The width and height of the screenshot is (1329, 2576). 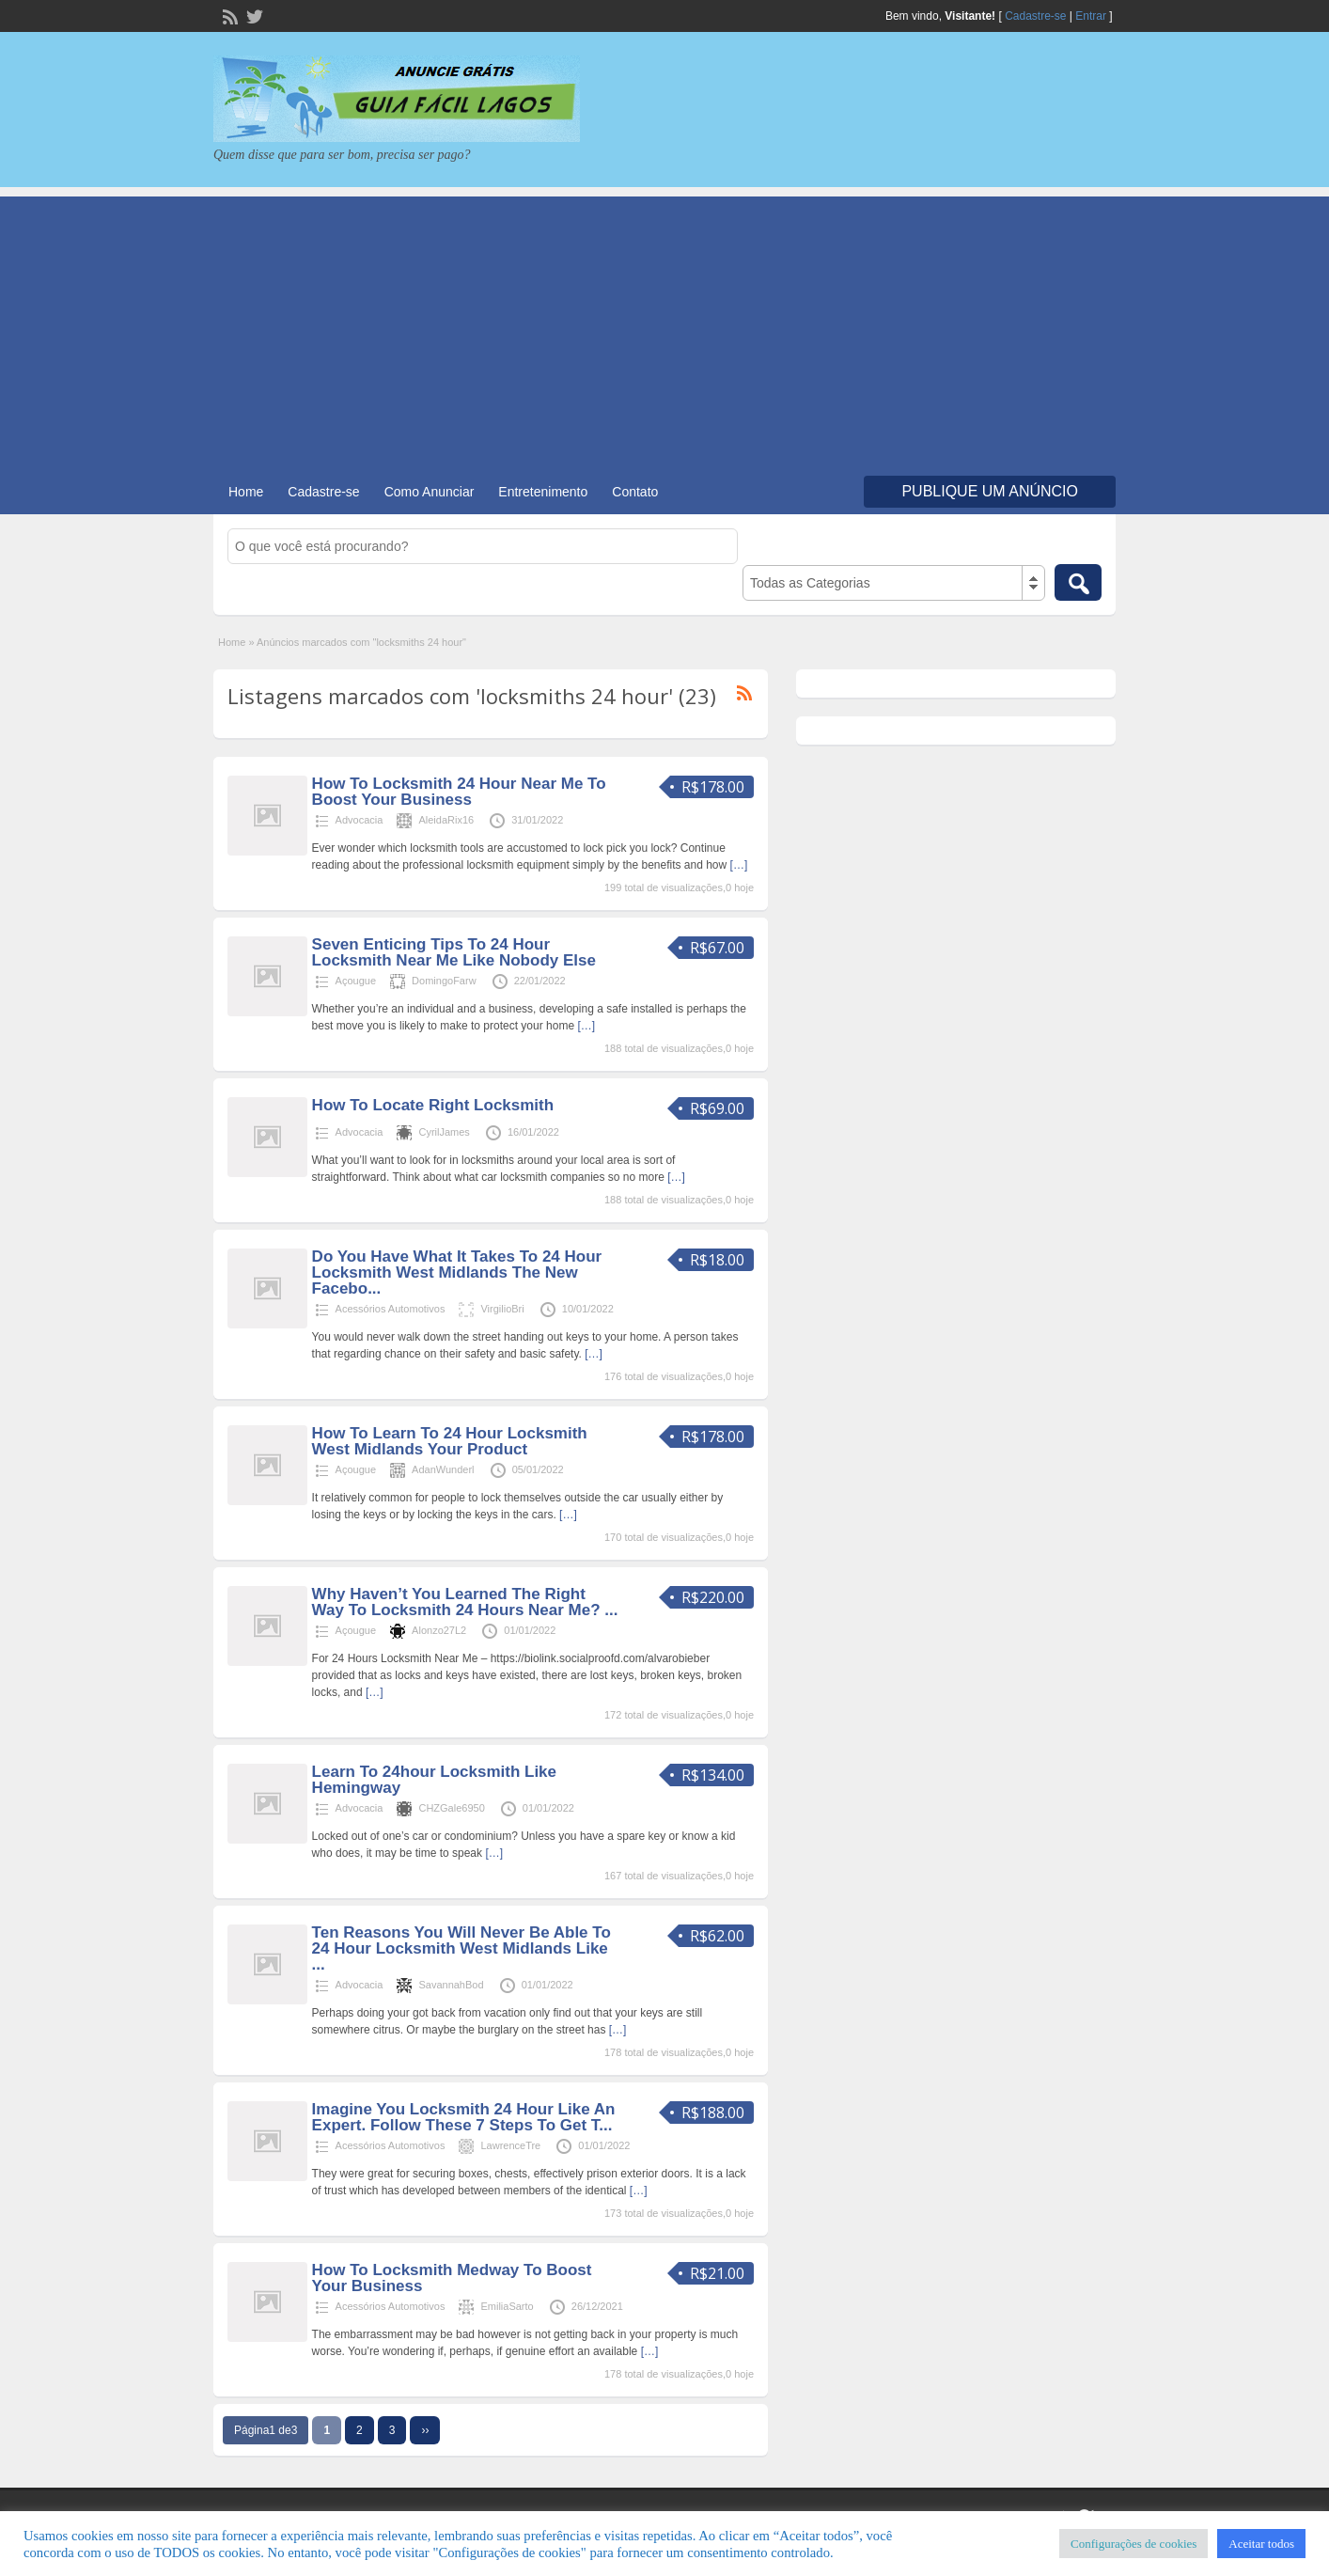 I want to click on Do You Have What It Takes To 24 Hour Locksmith West Midlands The New Facebo..., so click(x=457, y=1272).